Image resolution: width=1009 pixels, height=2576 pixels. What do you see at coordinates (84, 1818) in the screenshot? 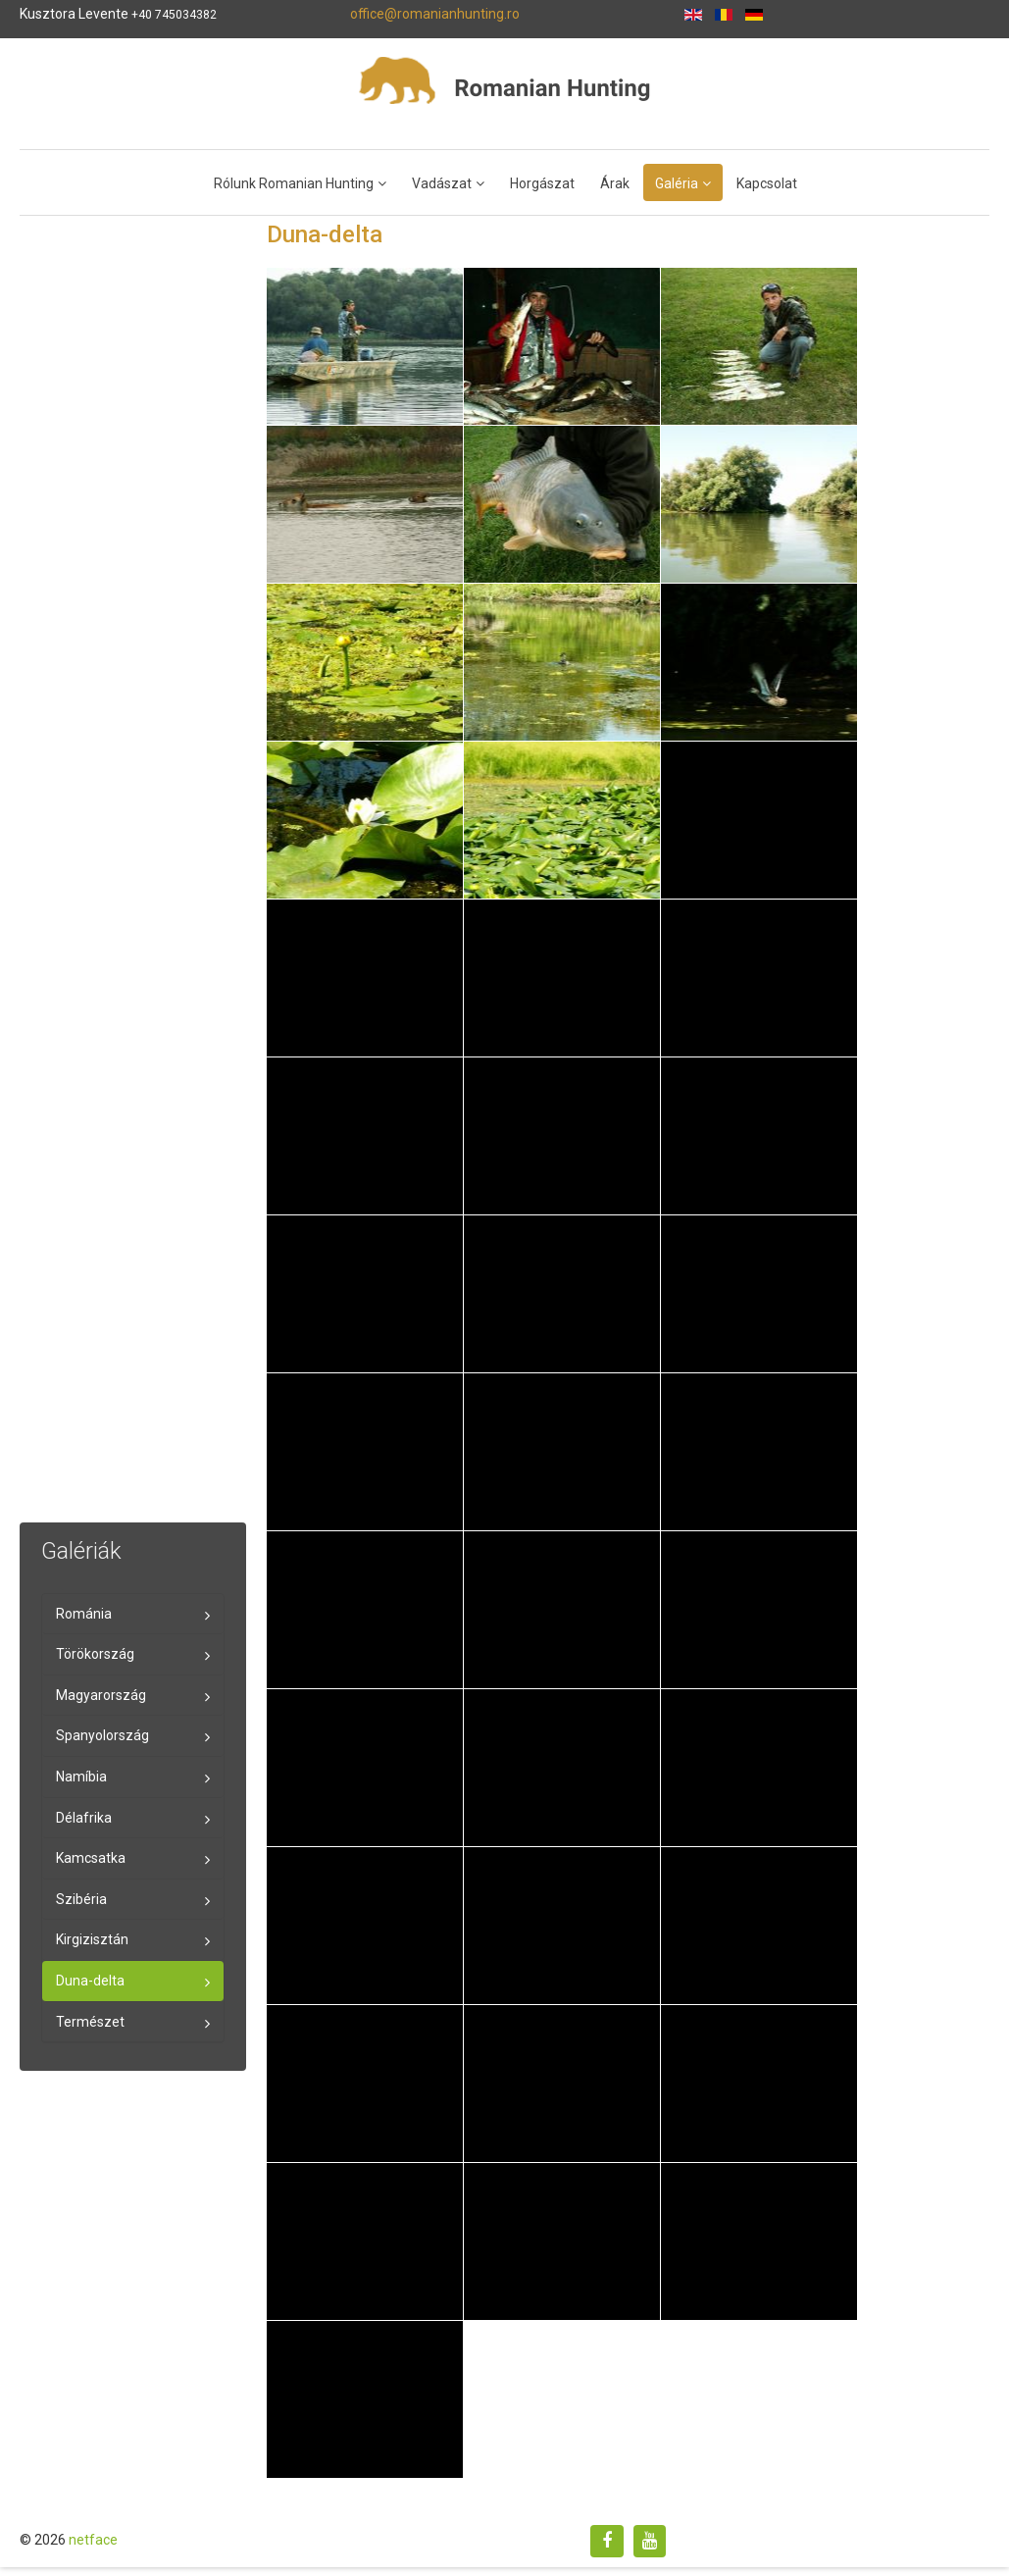
I see `Délafrika` at bounding box center [84, 1818].